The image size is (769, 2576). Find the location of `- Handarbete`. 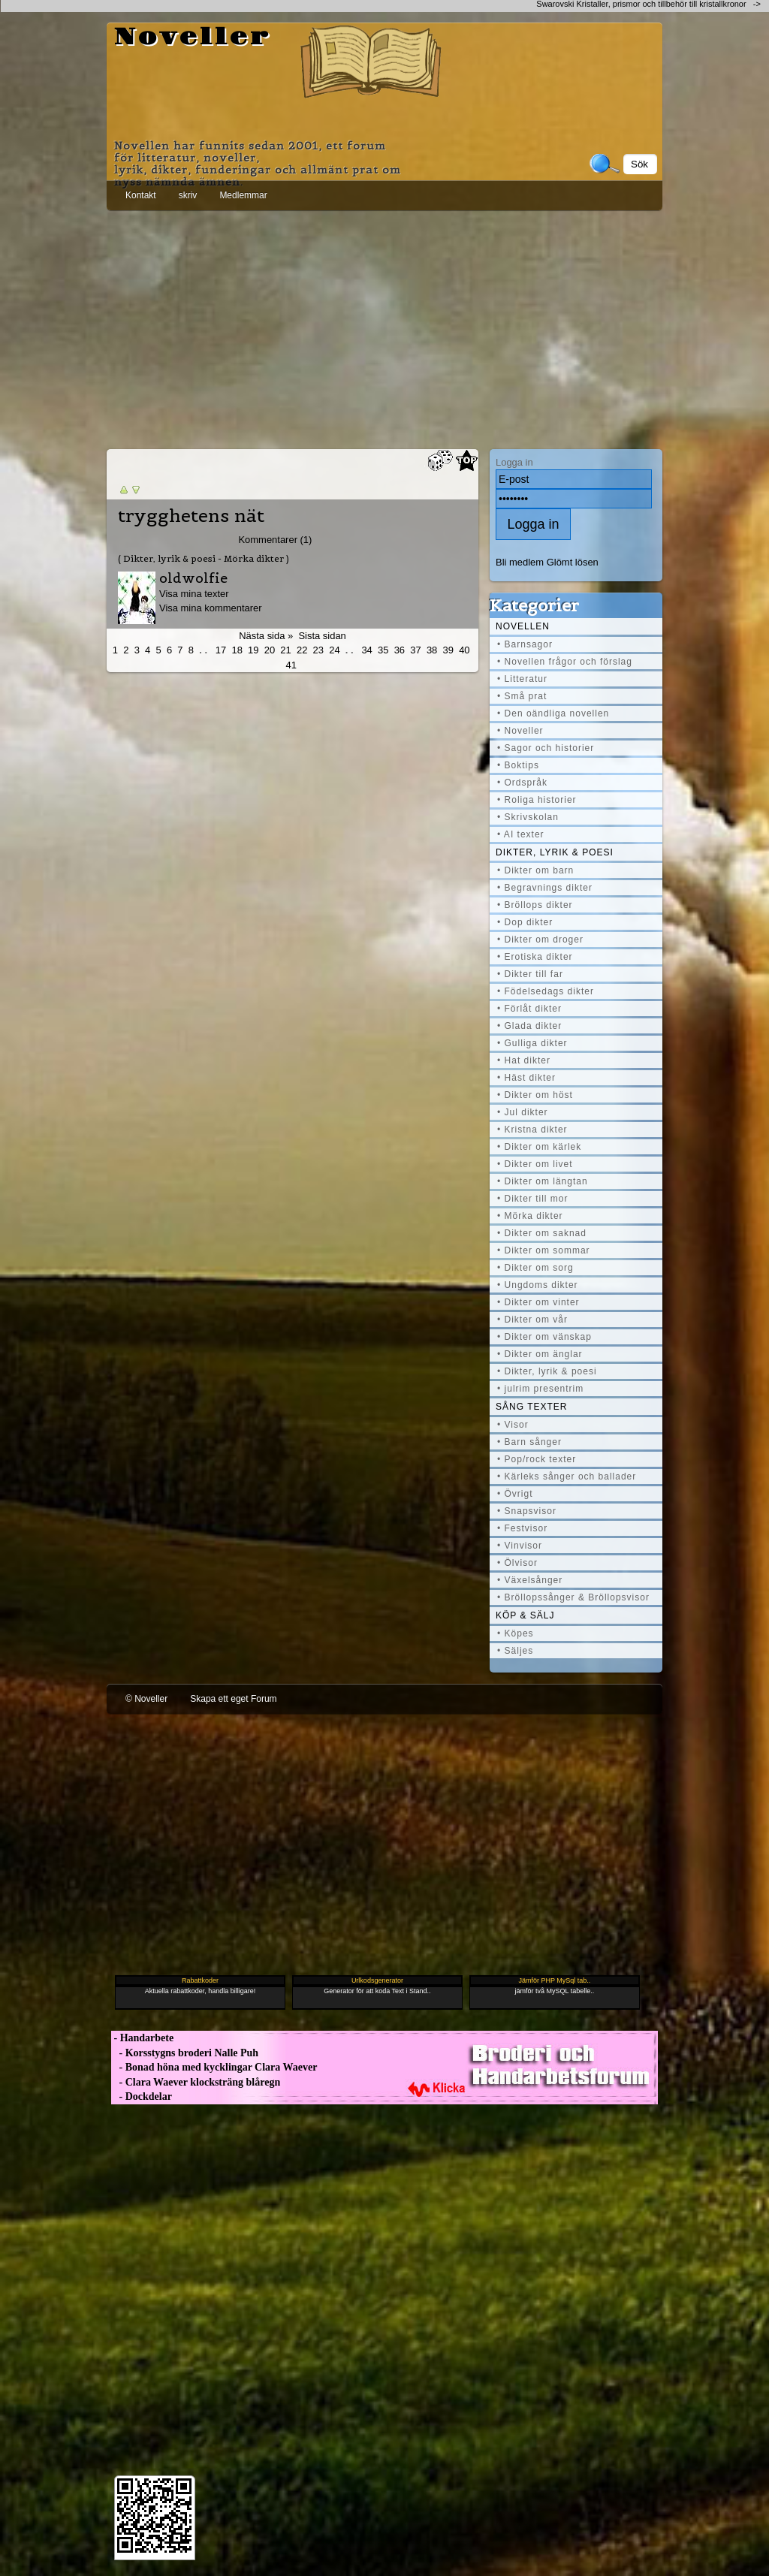

- Handarbete is located at coordinates (142, 2038).